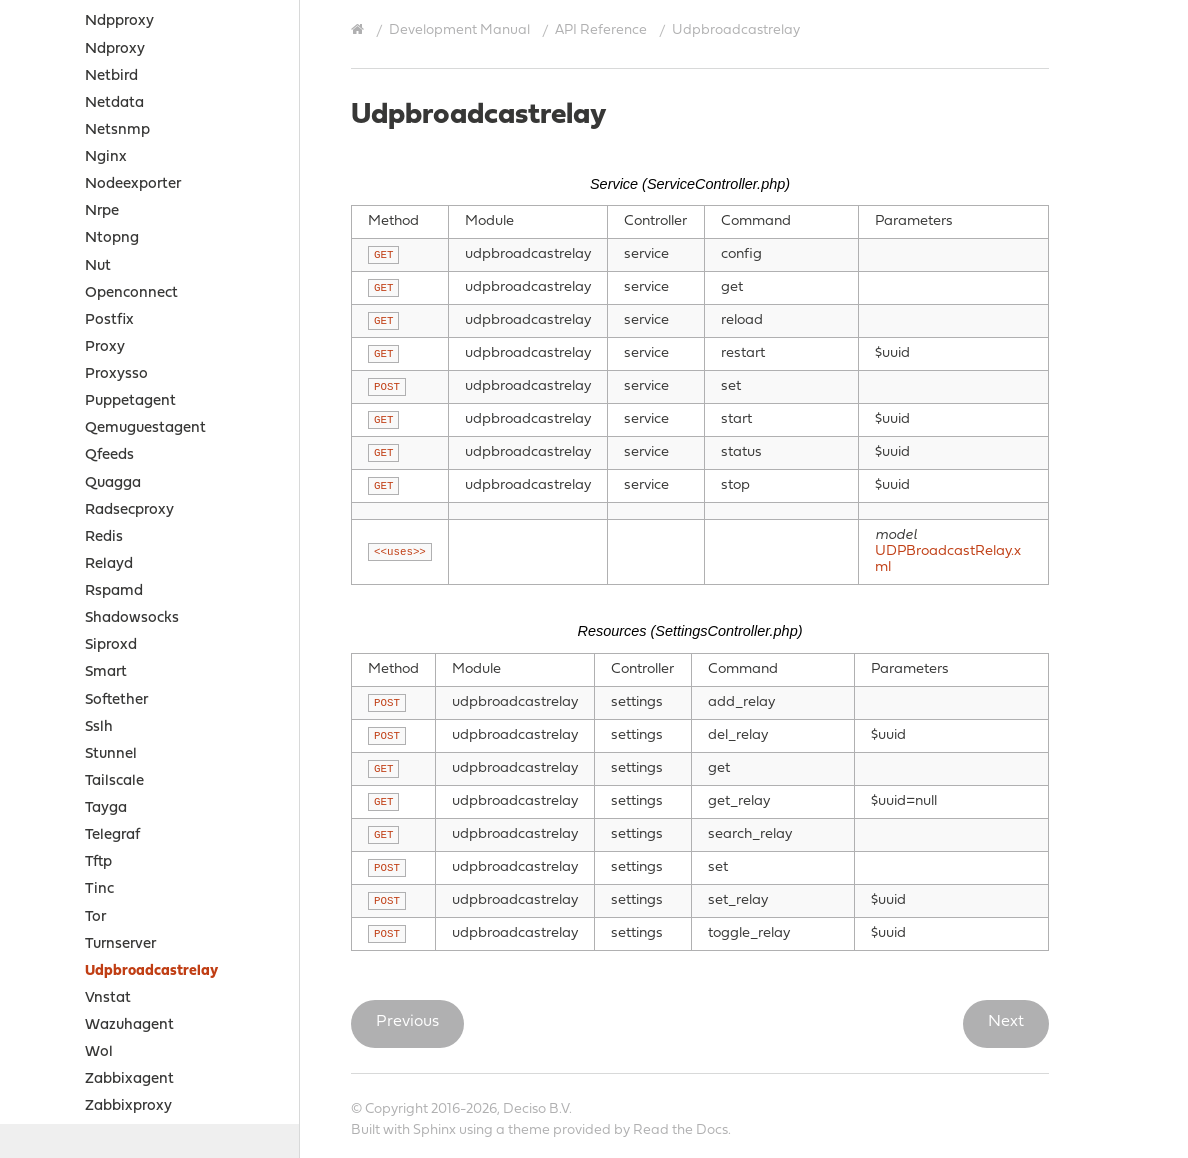 The height and width of the screenshot is (1158, 1188). What do you see at coordinates (601, 30) in the screenshot?
I see `API Reference` at bounding box center [601, 30].